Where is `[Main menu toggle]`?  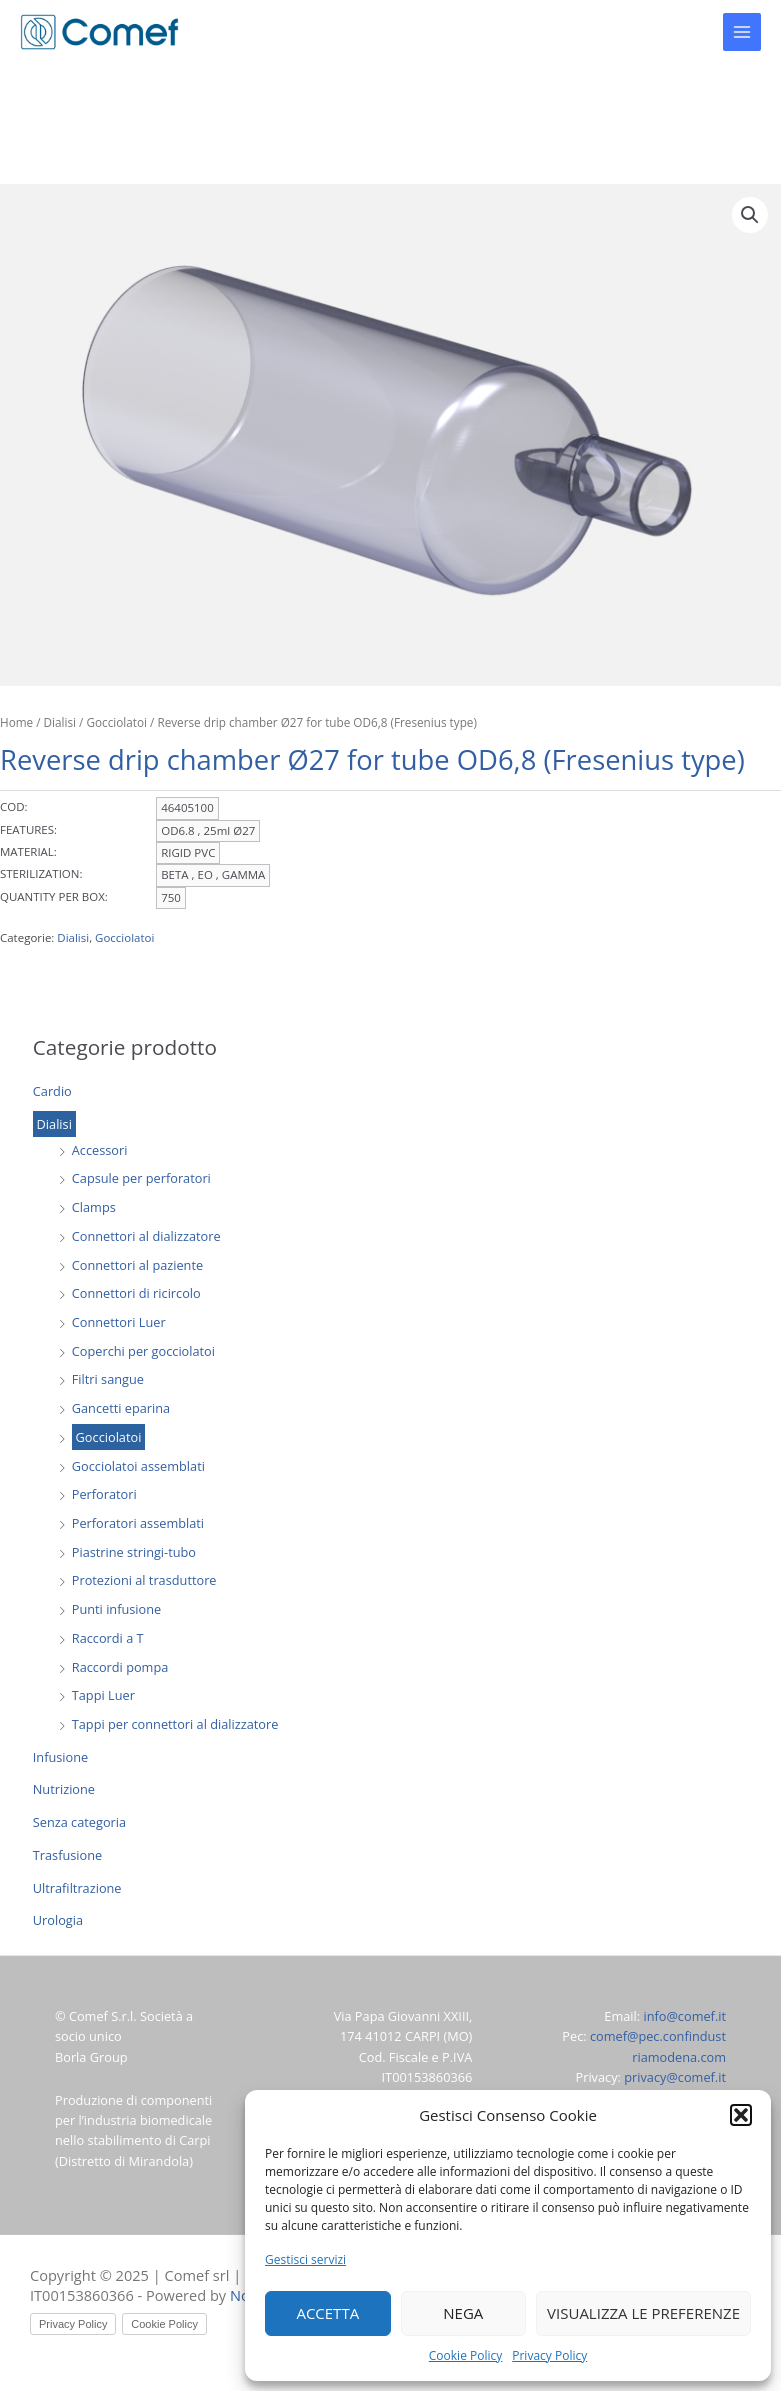 [Main menu toggle] is located at coordinates (742, 32).